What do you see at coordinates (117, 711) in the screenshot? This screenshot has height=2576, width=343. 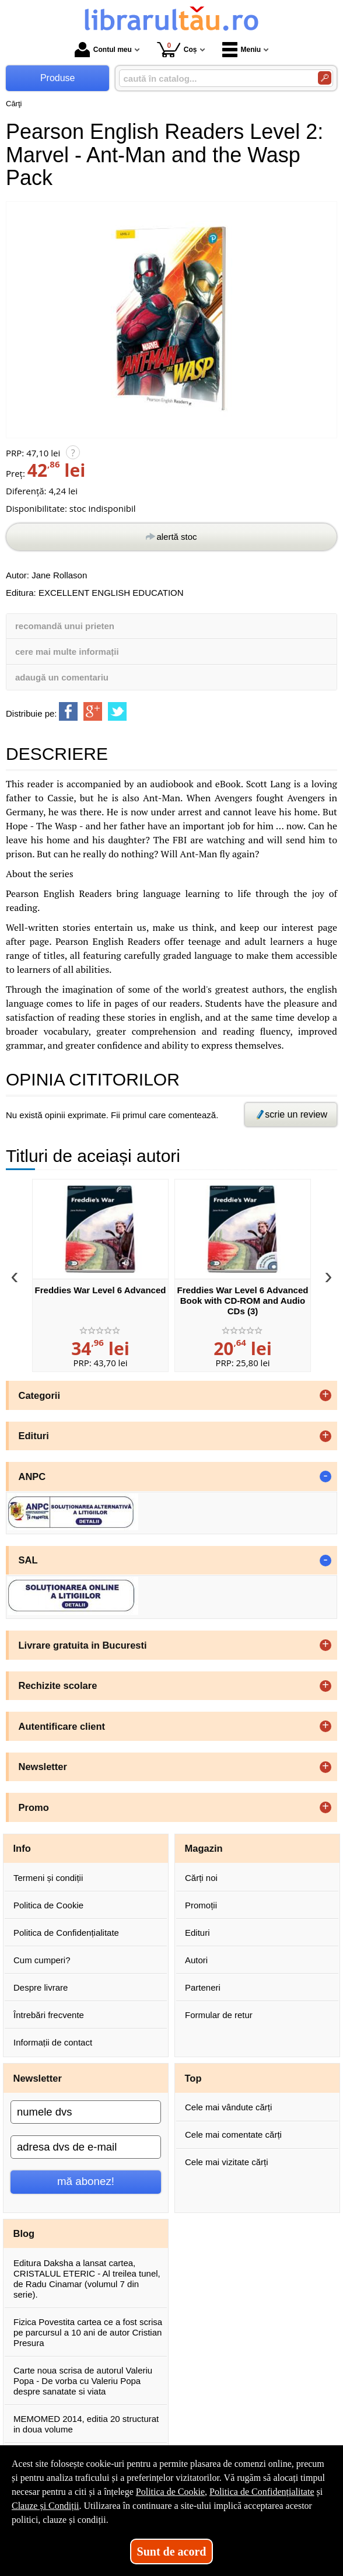 I see `[share to twitter]` at bounding box center [117, 711].